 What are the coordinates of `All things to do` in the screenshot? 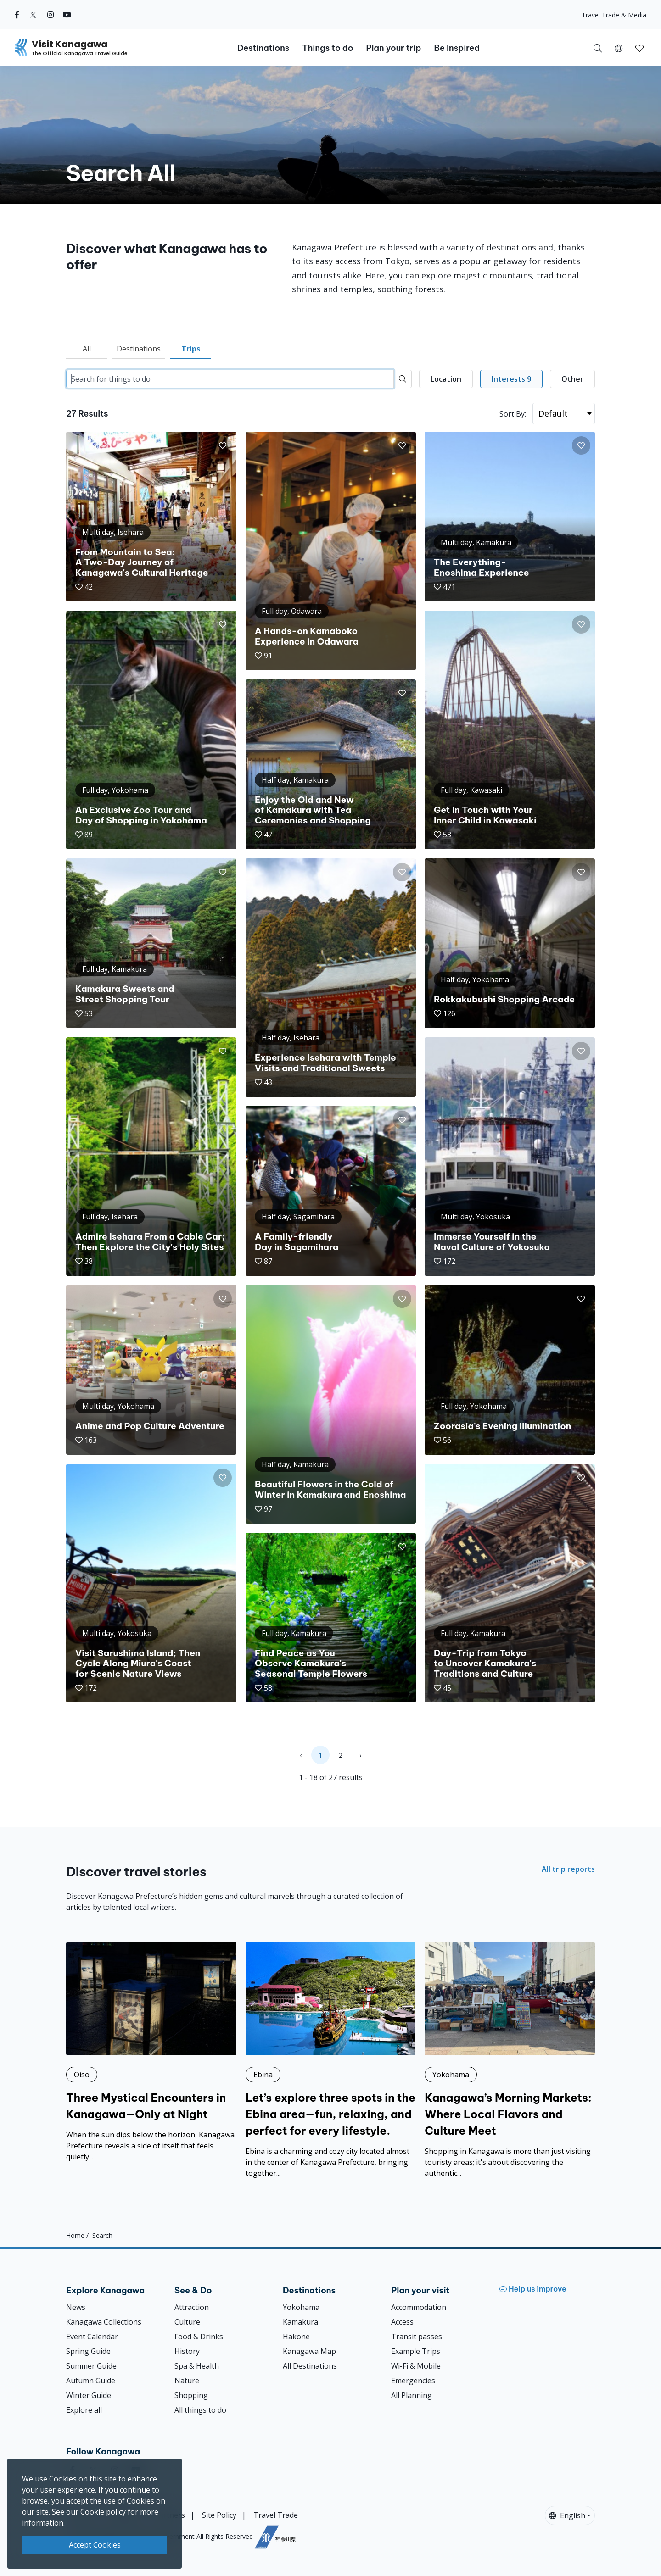 It's located at (200, 2410).